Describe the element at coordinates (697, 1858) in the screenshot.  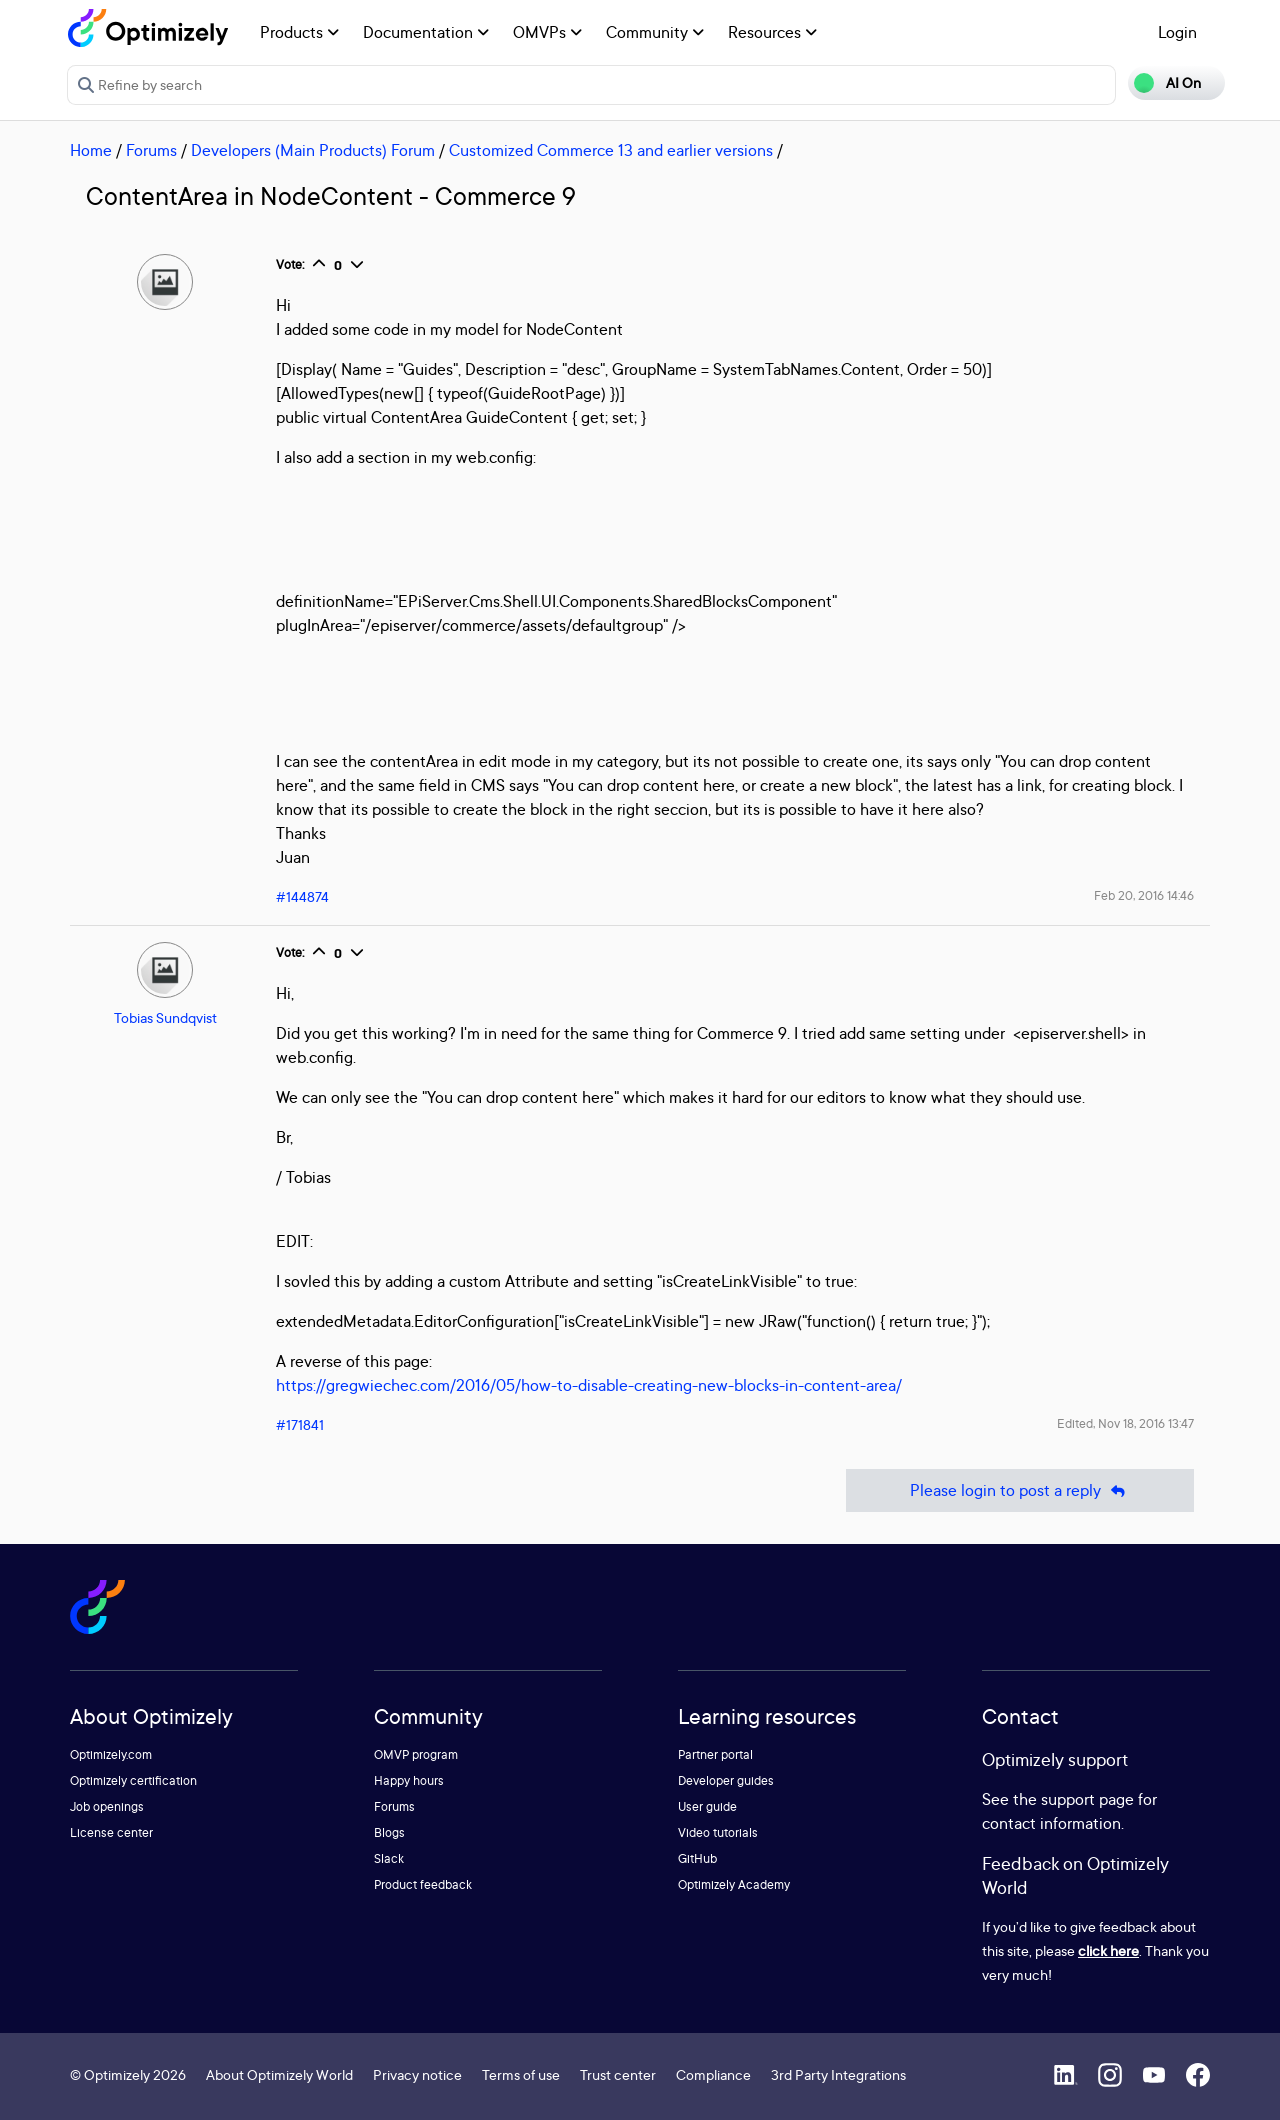
I see `GitHub` at that location.